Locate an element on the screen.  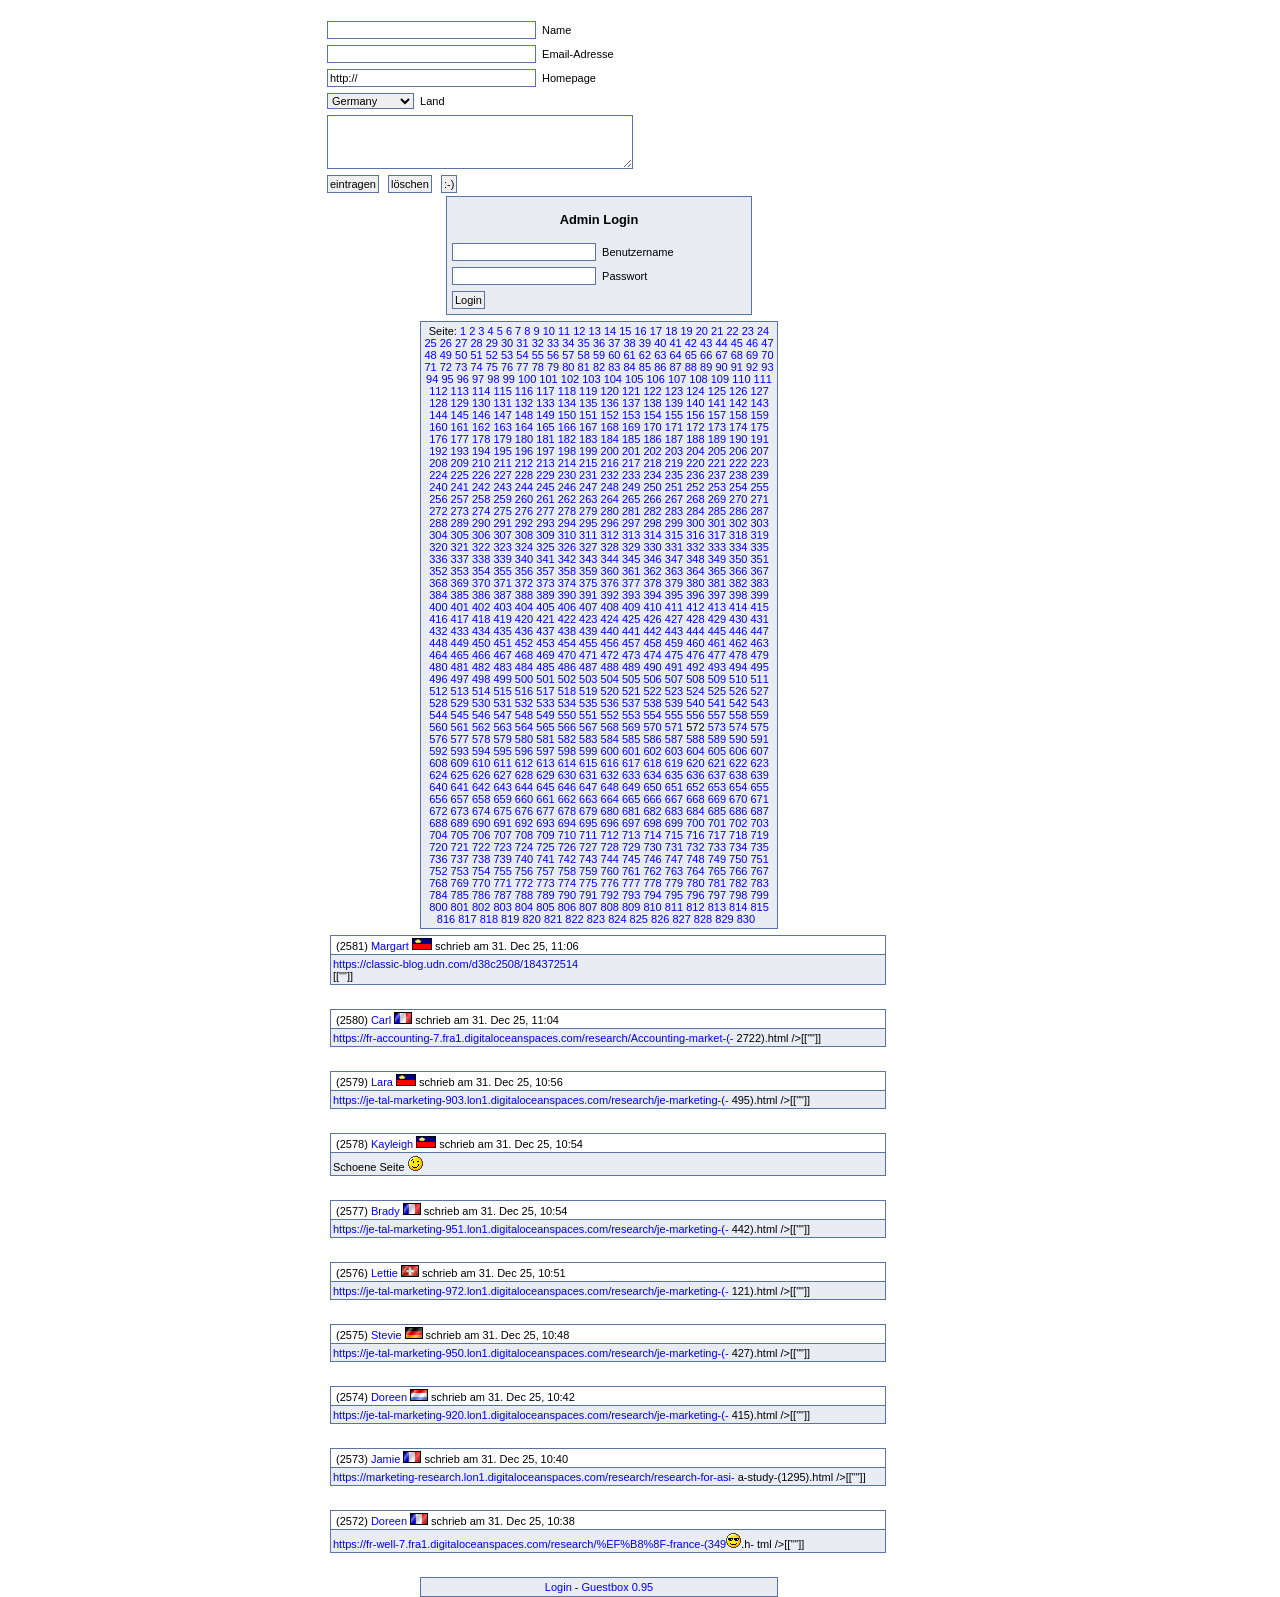
352 is located at coordinates (438, 571).